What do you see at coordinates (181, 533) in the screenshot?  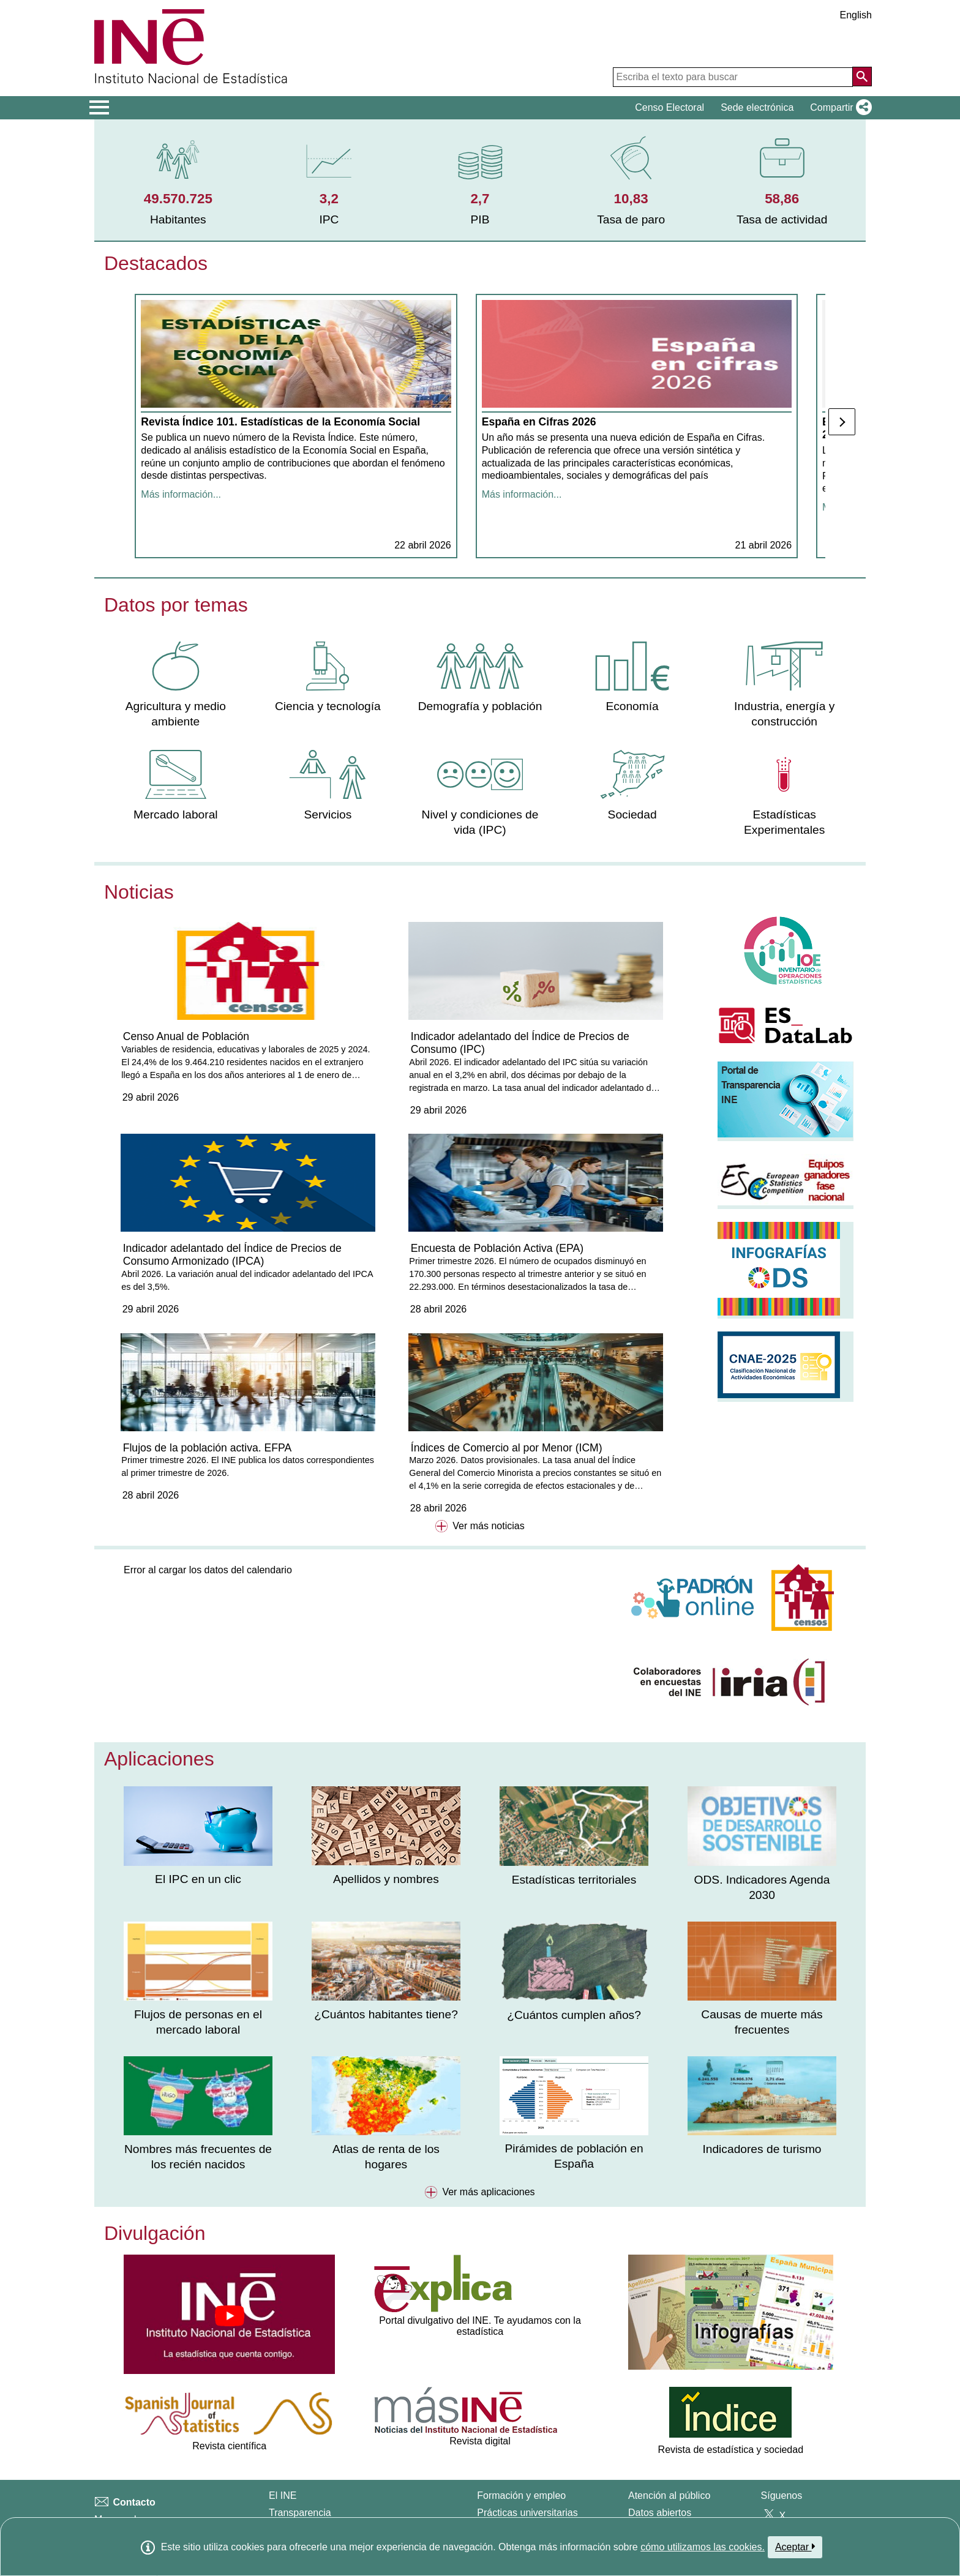 I see `Más información... [Mostrar más información sobre la noticia]` at bounding box center [181, 533].